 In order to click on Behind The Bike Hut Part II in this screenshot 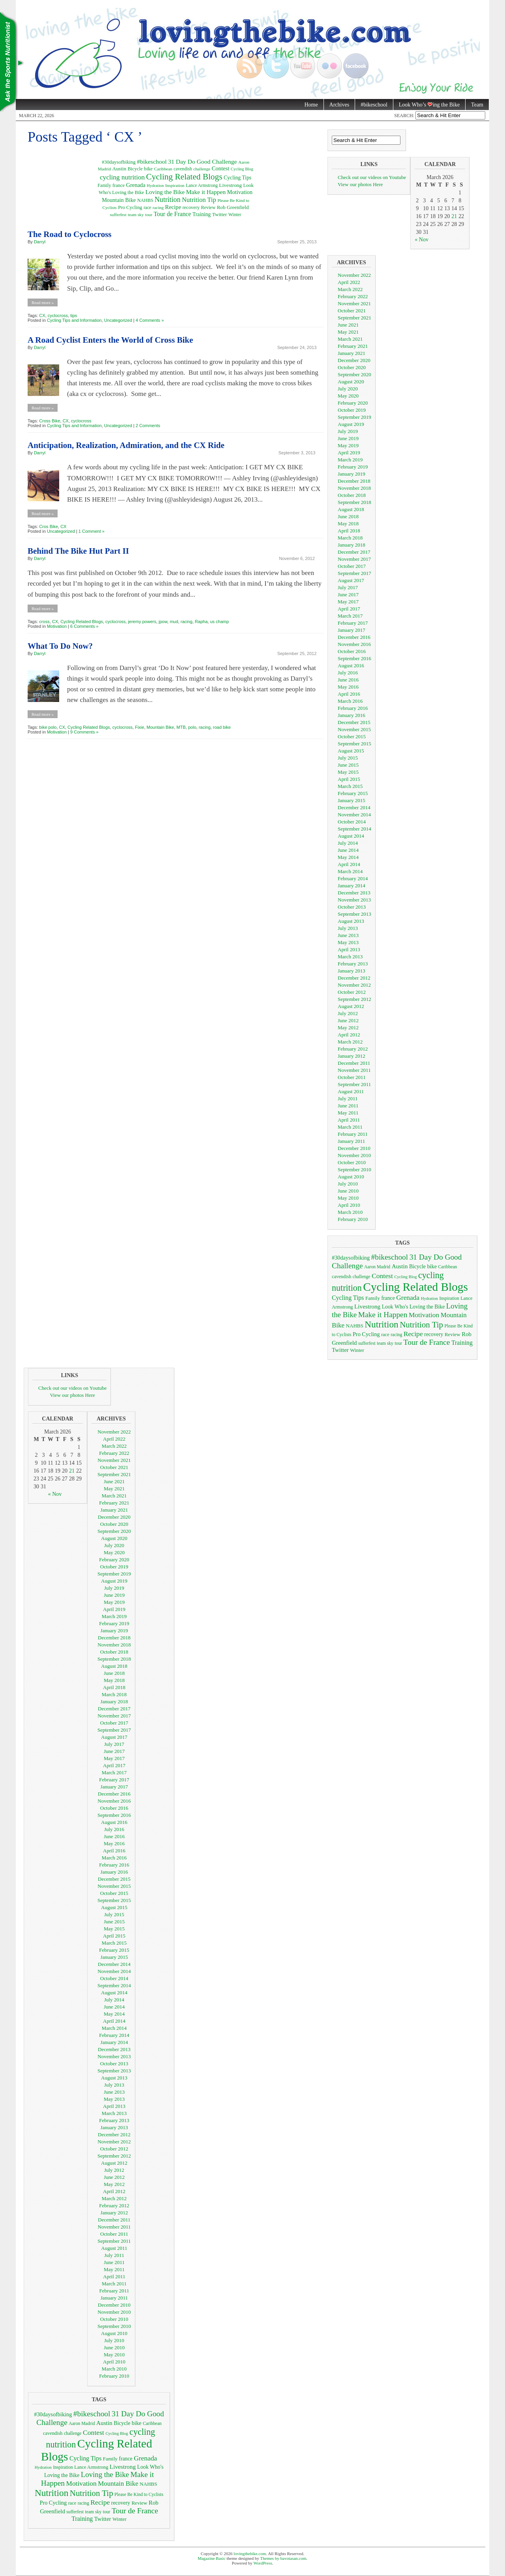, I will do `click(78, 551)`.